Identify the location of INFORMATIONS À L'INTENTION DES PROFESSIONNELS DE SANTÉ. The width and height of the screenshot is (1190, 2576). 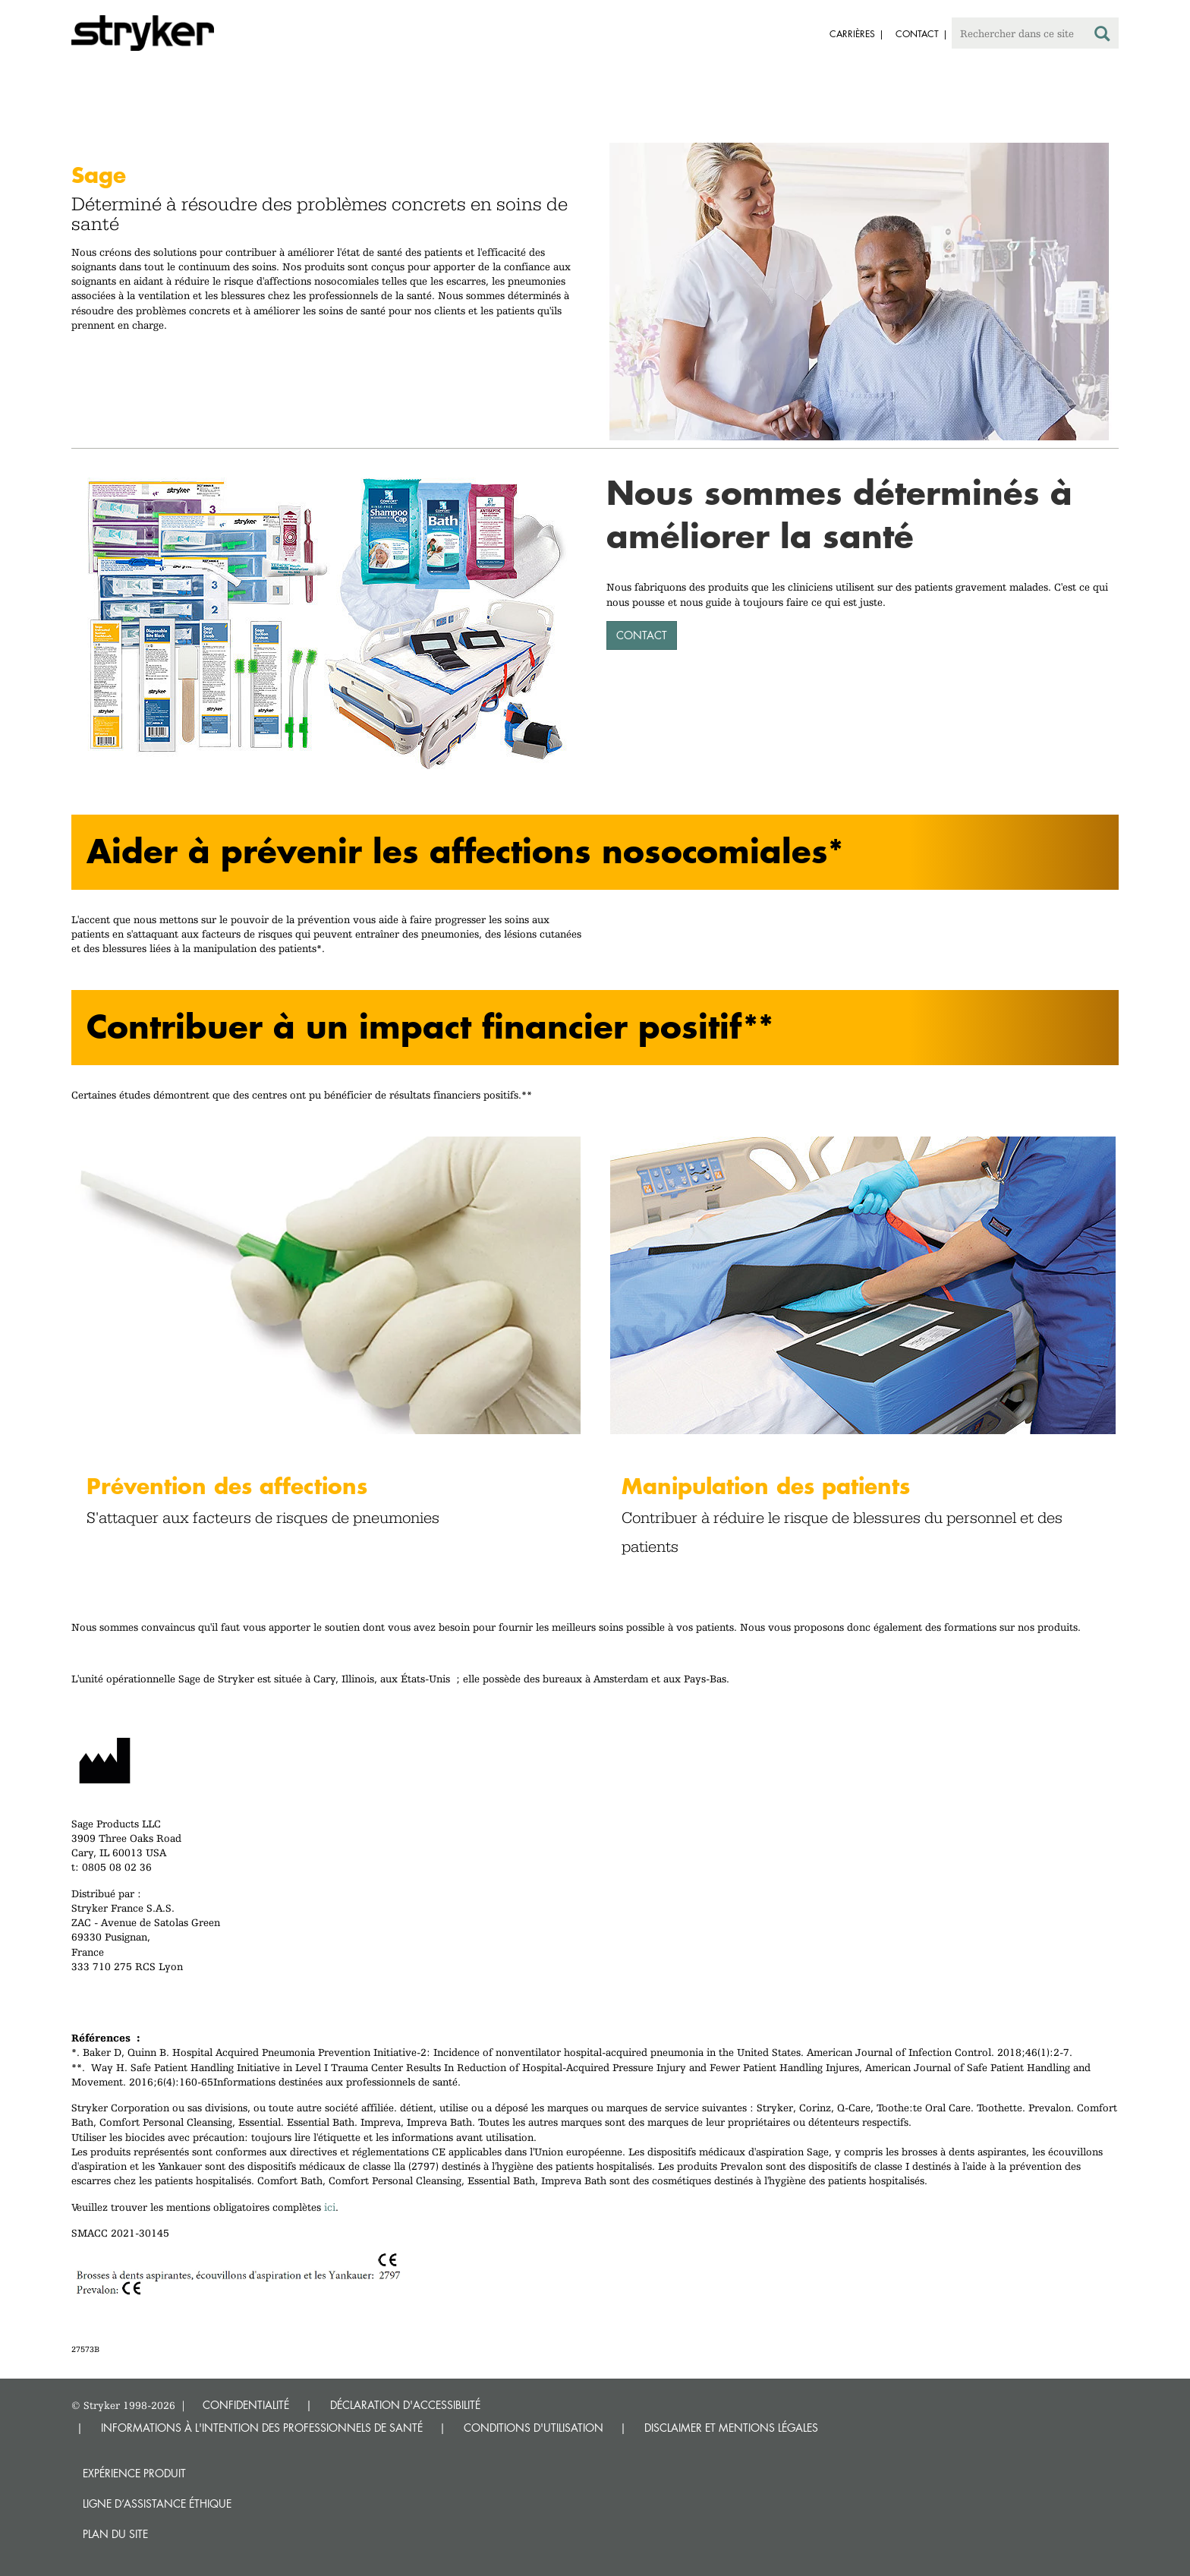
(262, 2427).